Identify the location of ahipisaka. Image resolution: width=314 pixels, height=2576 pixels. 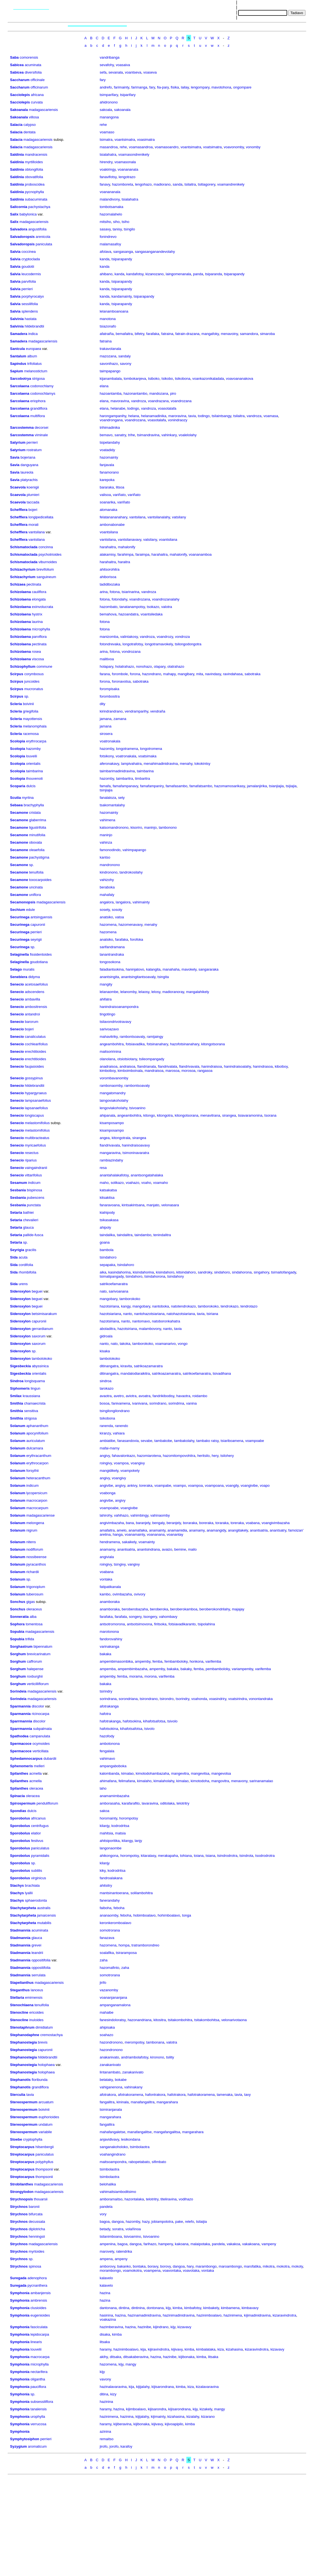
(107, 2027).